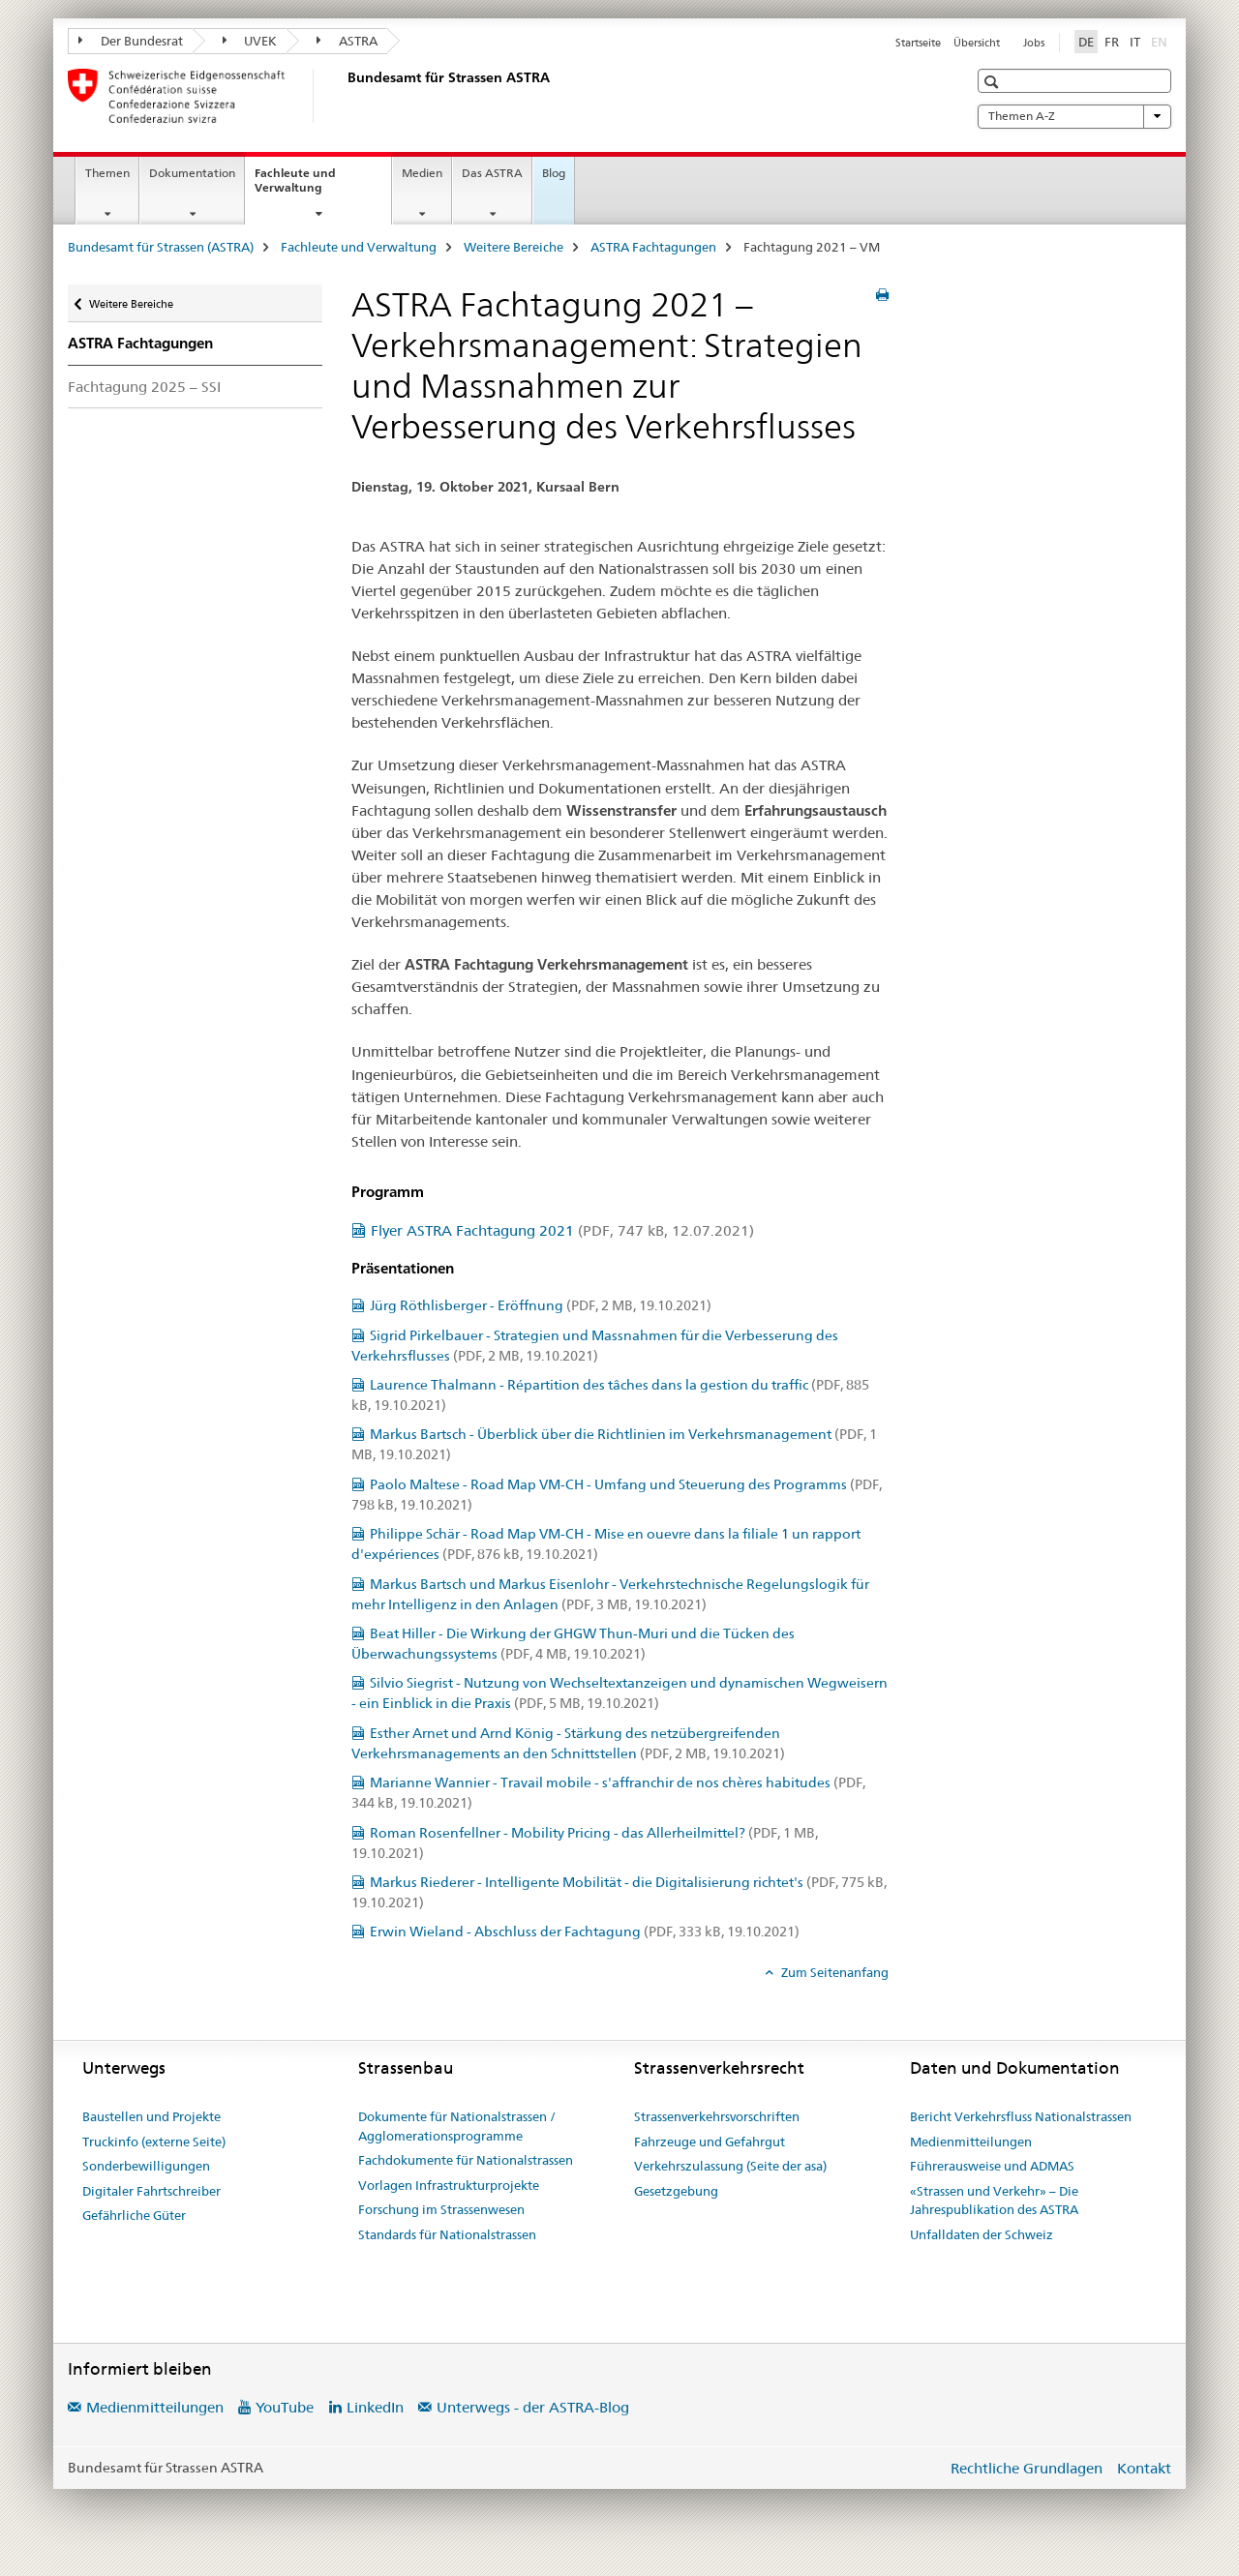 Image resolution: width=1239 pixels, height=2576 pixels. What do you see at coordinates (447, 2234) in the screenshot?
I see `Standards für Nationalstrassen` at bounding box center [447, 2234].